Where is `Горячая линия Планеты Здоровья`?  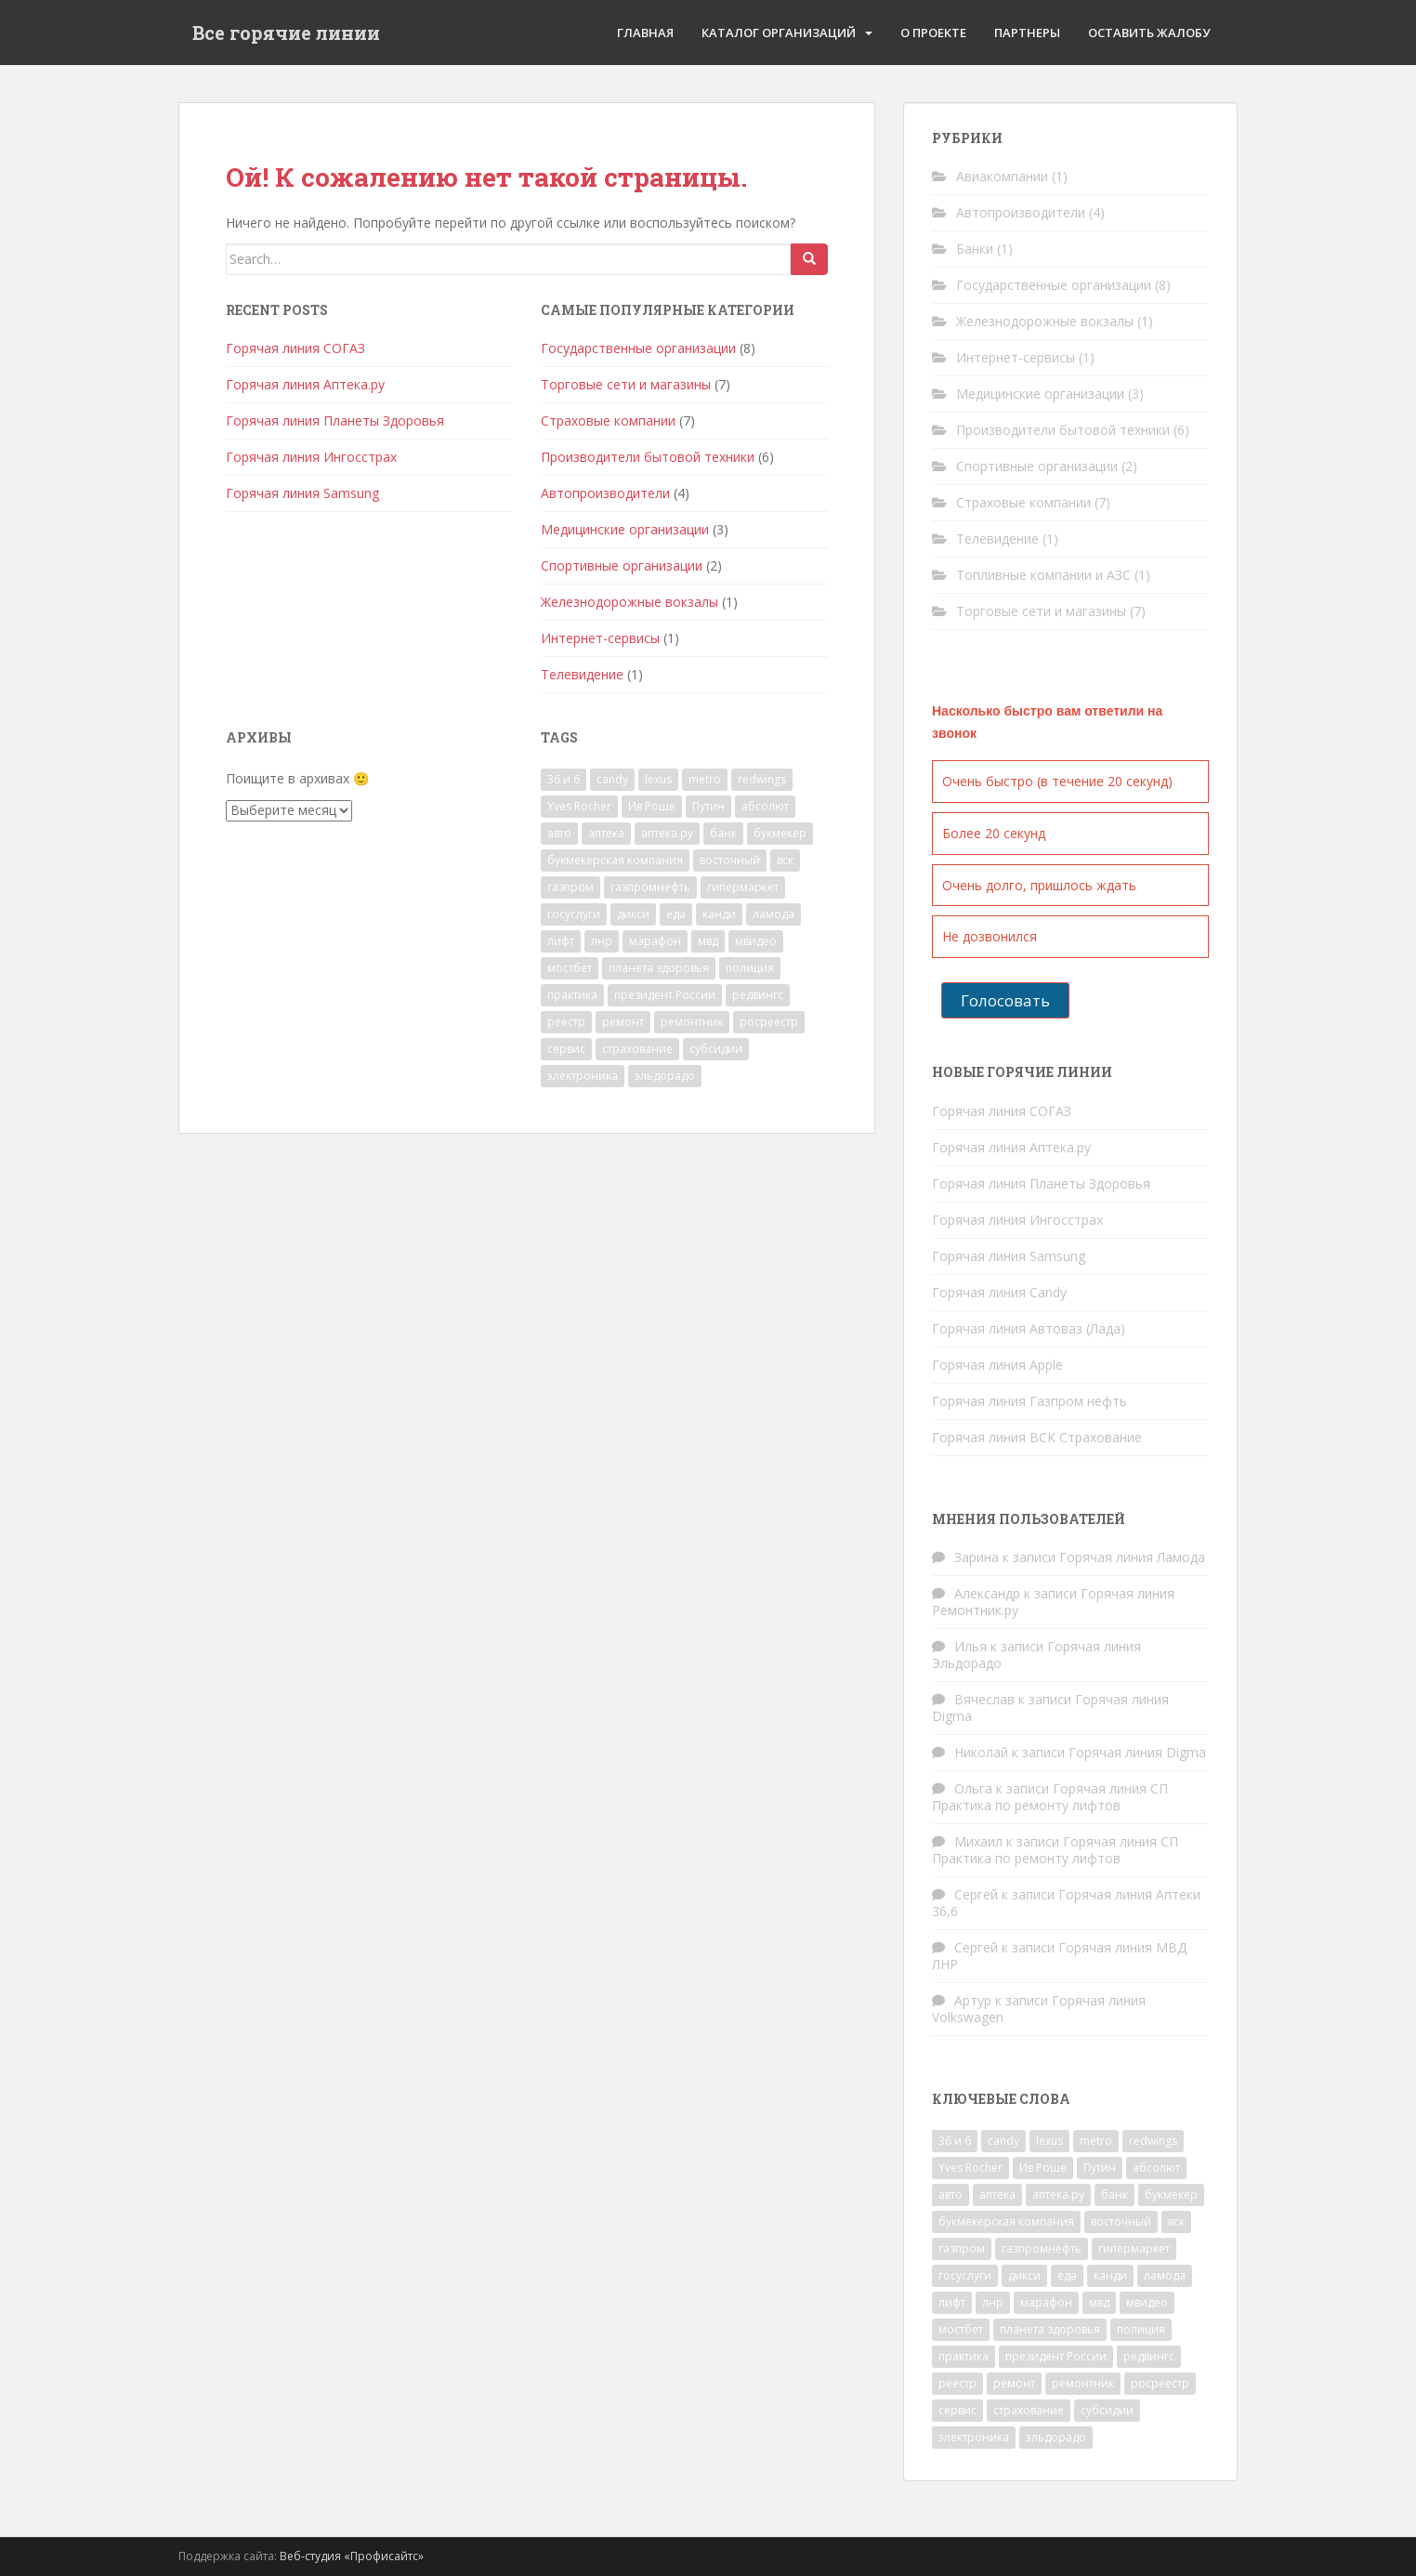 Горячая линия Планеты Здоровья is located at coordinates (335, 420).